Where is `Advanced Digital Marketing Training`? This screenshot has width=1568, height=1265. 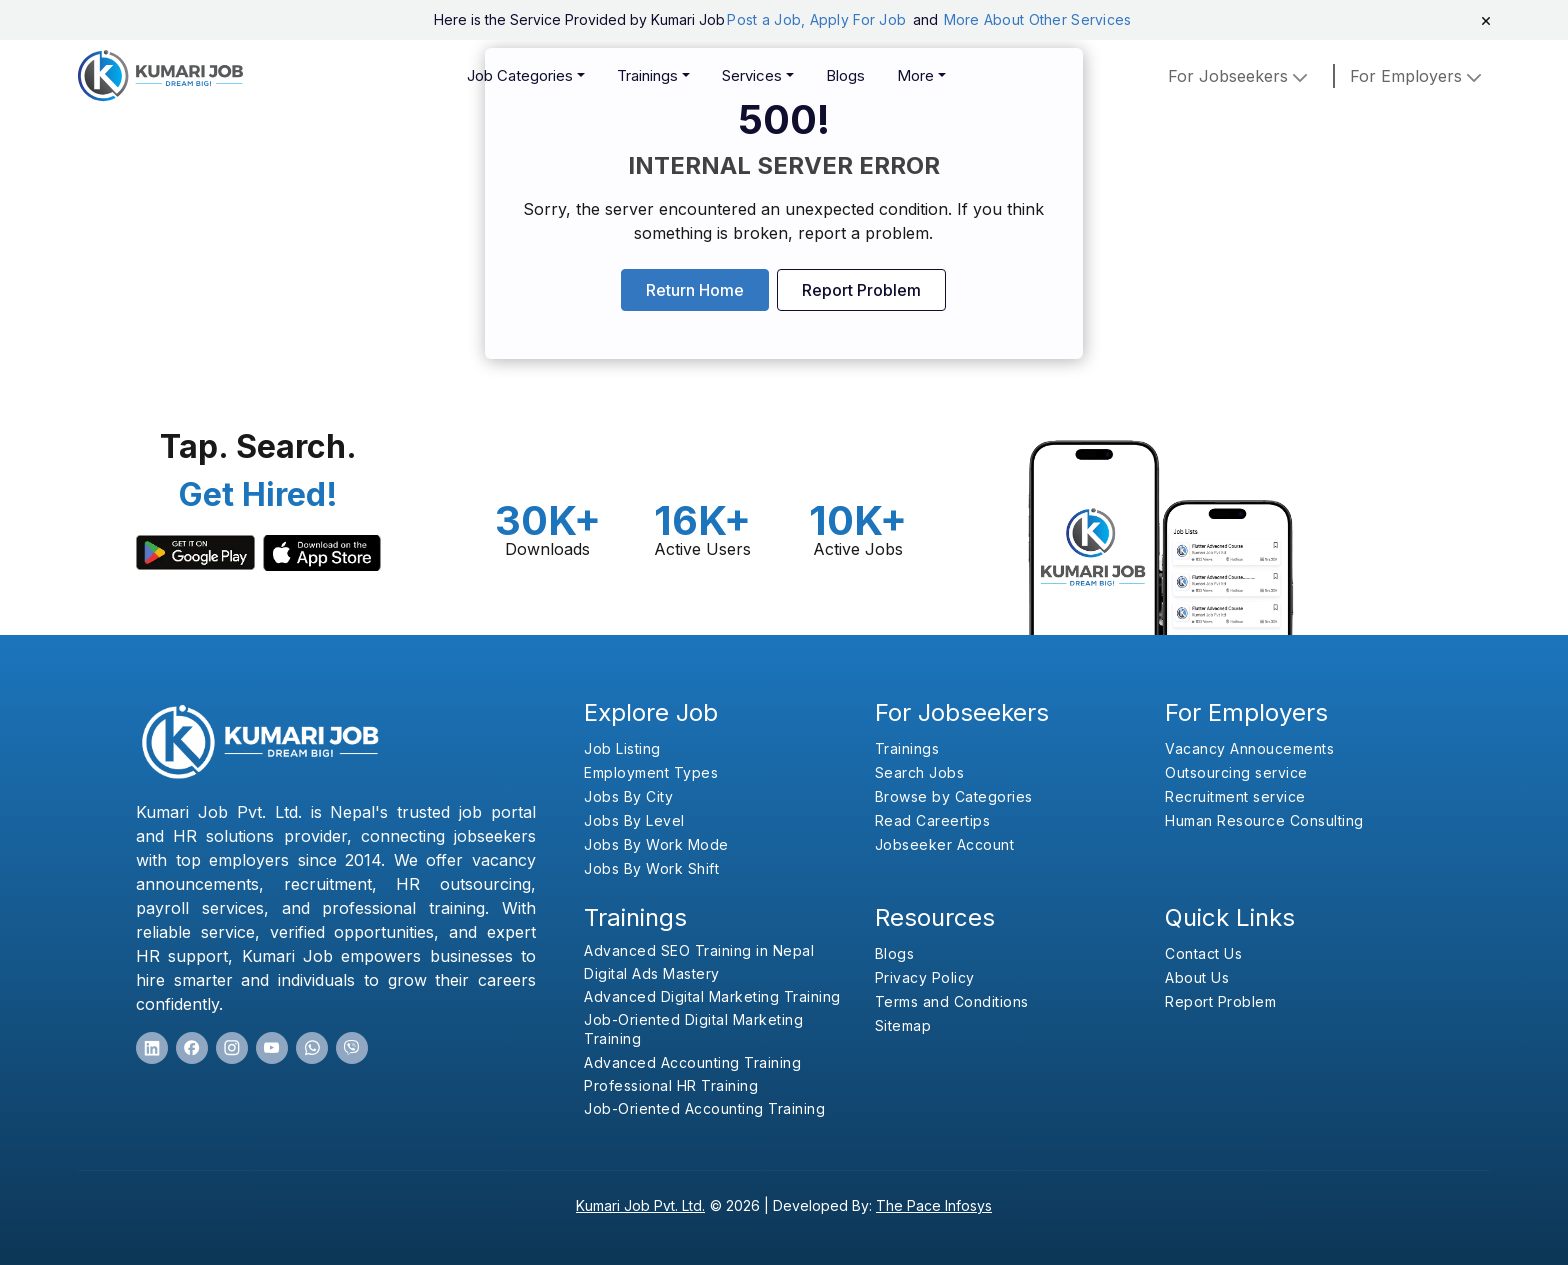 Advanced Digital Marketing Training is located at coordinates (712, 996).